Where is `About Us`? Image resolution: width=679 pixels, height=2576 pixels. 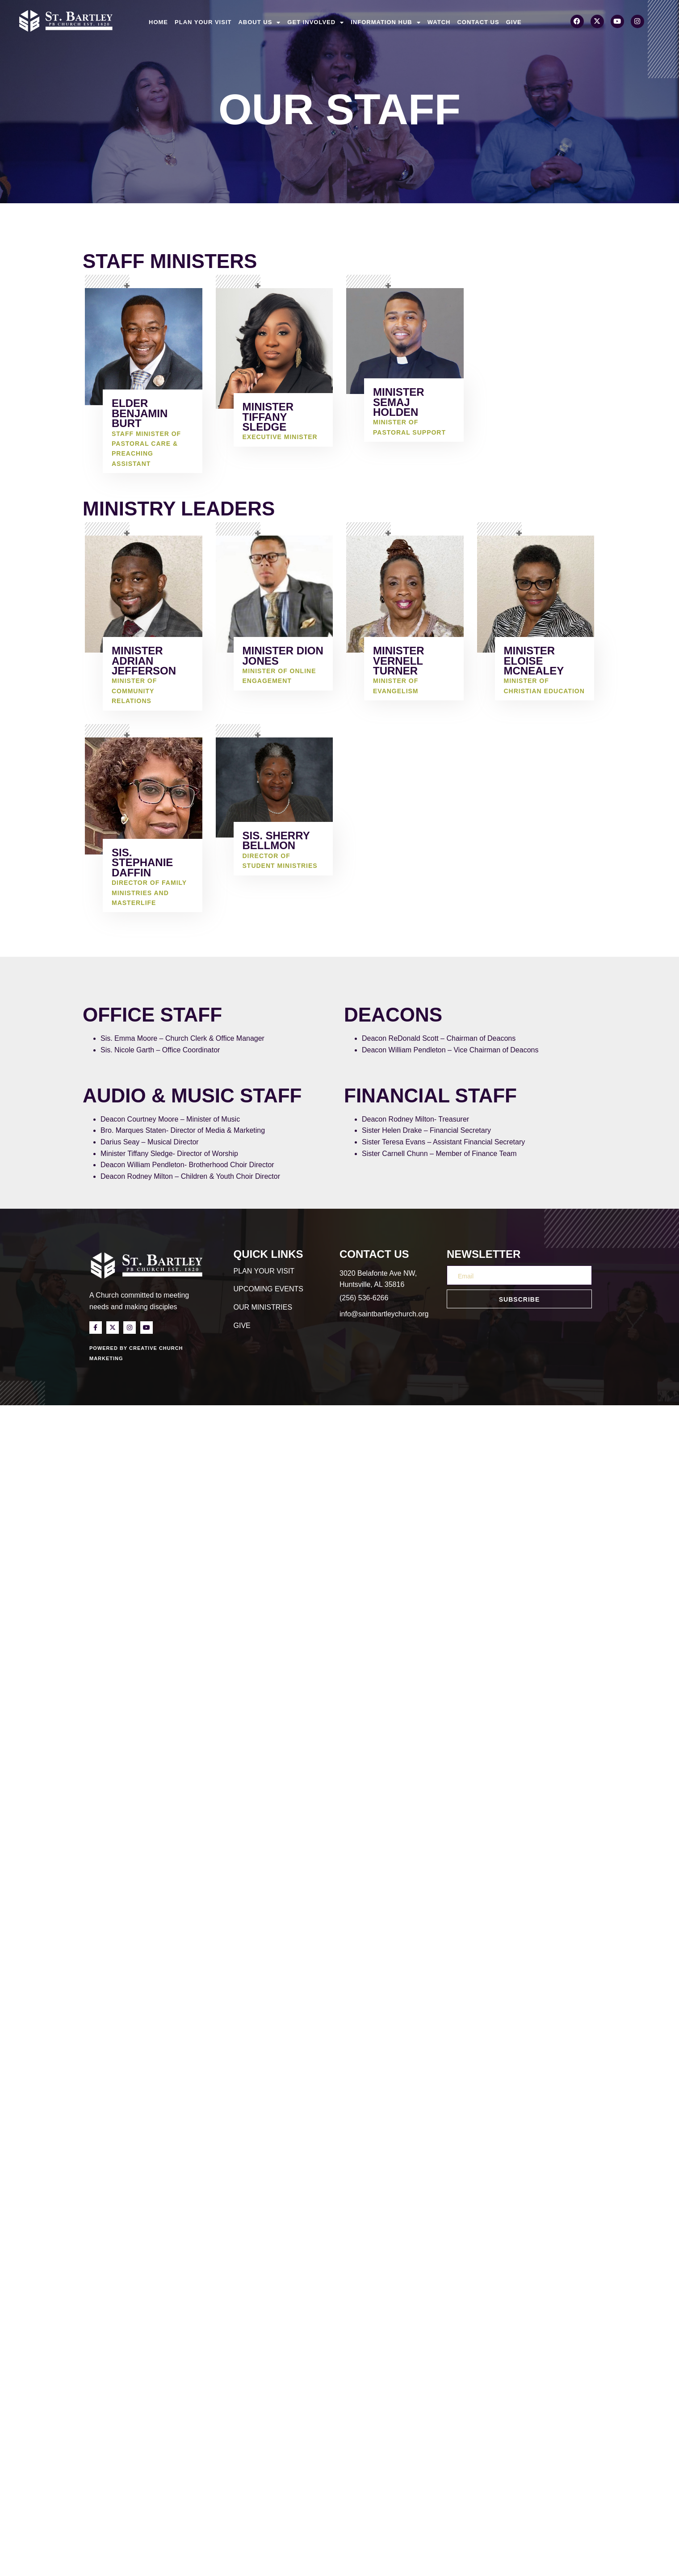 About Us is located at coordinates (259, 22).